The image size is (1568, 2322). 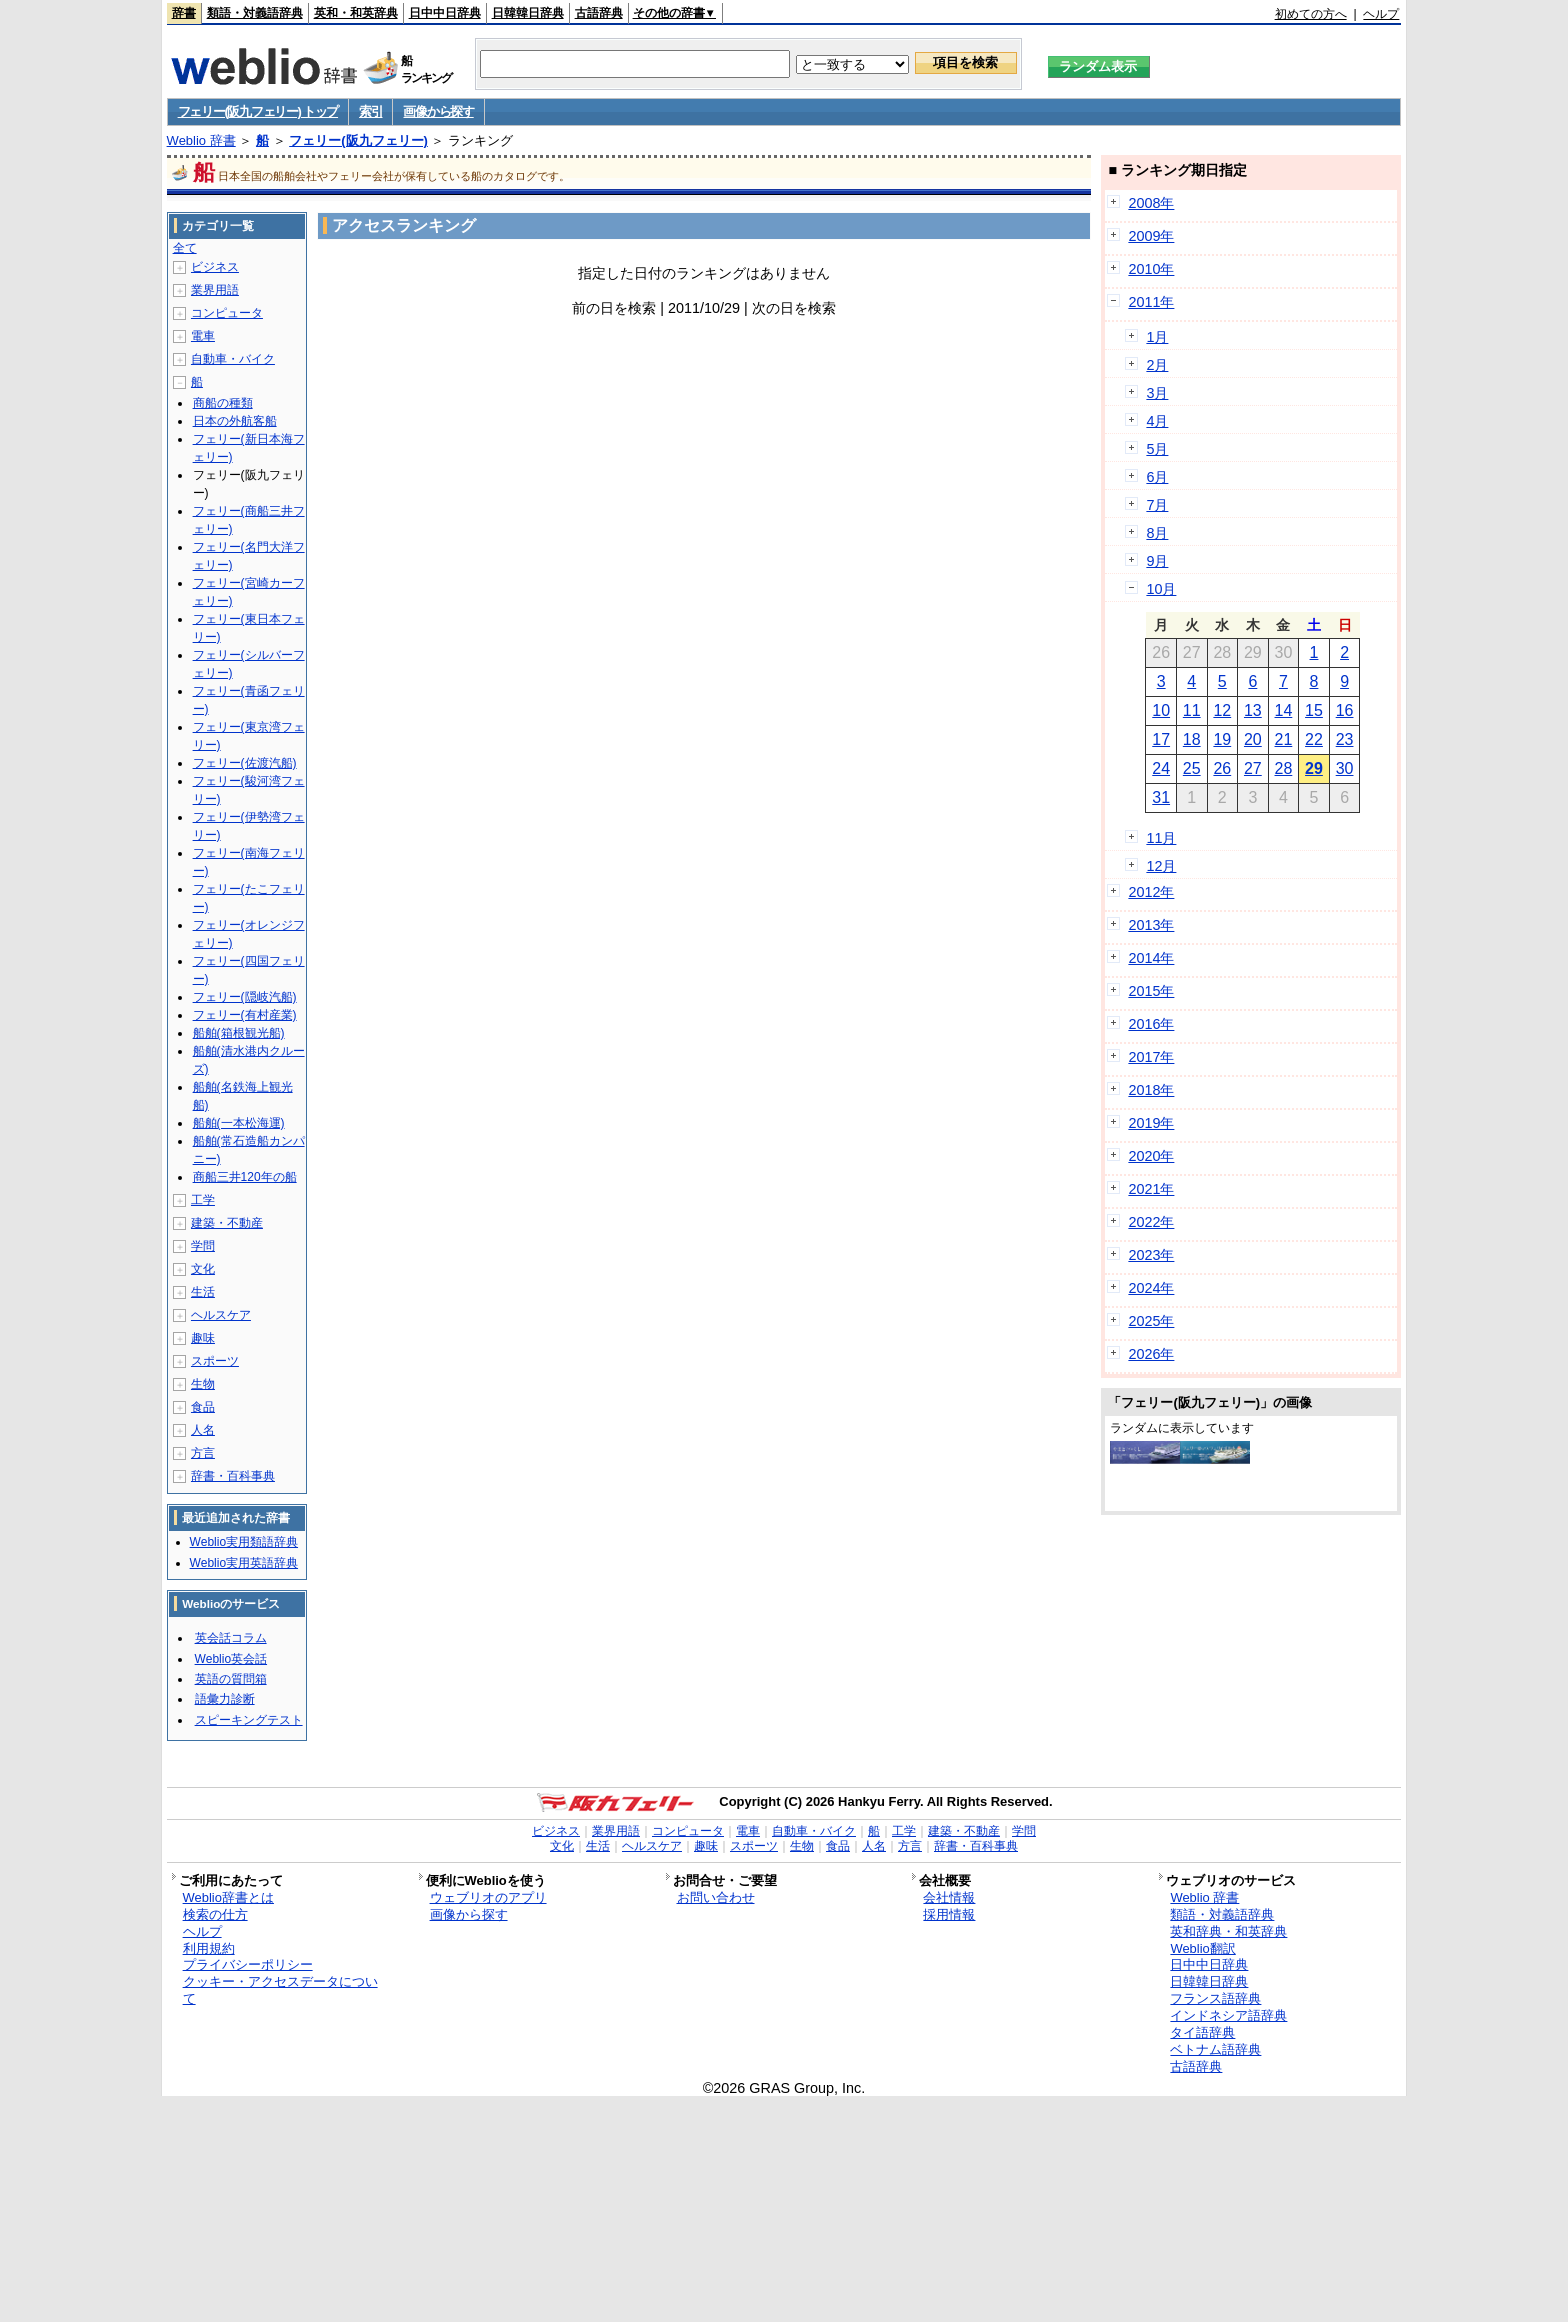 What do you see at coordinates (1157, 505) in the screenshot?
I see `7月` at bounding box center [1157, 505].